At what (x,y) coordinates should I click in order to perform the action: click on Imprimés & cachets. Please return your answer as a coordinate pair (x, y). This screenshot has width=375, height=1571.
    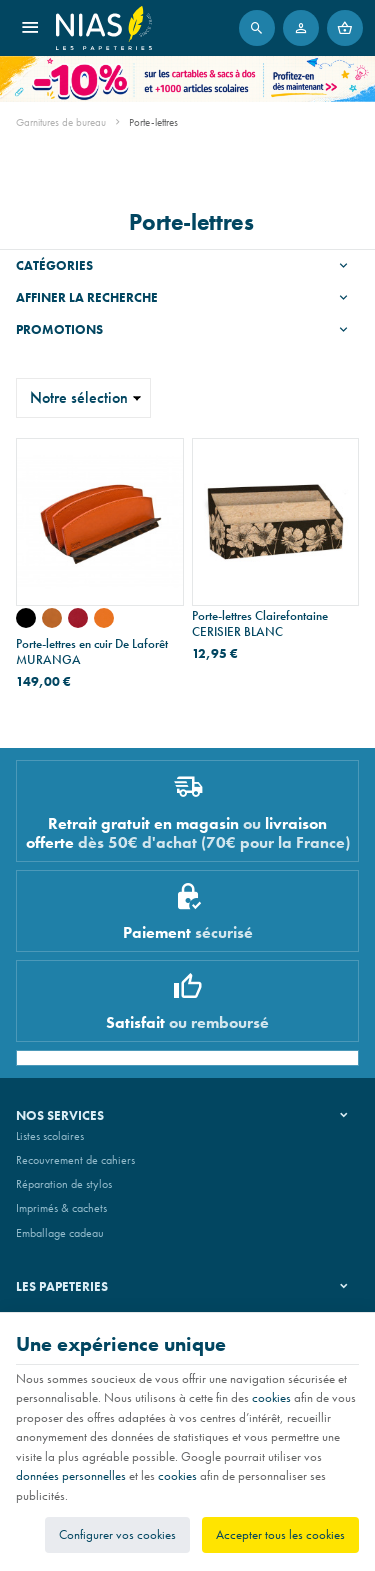
    Looking at the image, I should click on (61, 1208).